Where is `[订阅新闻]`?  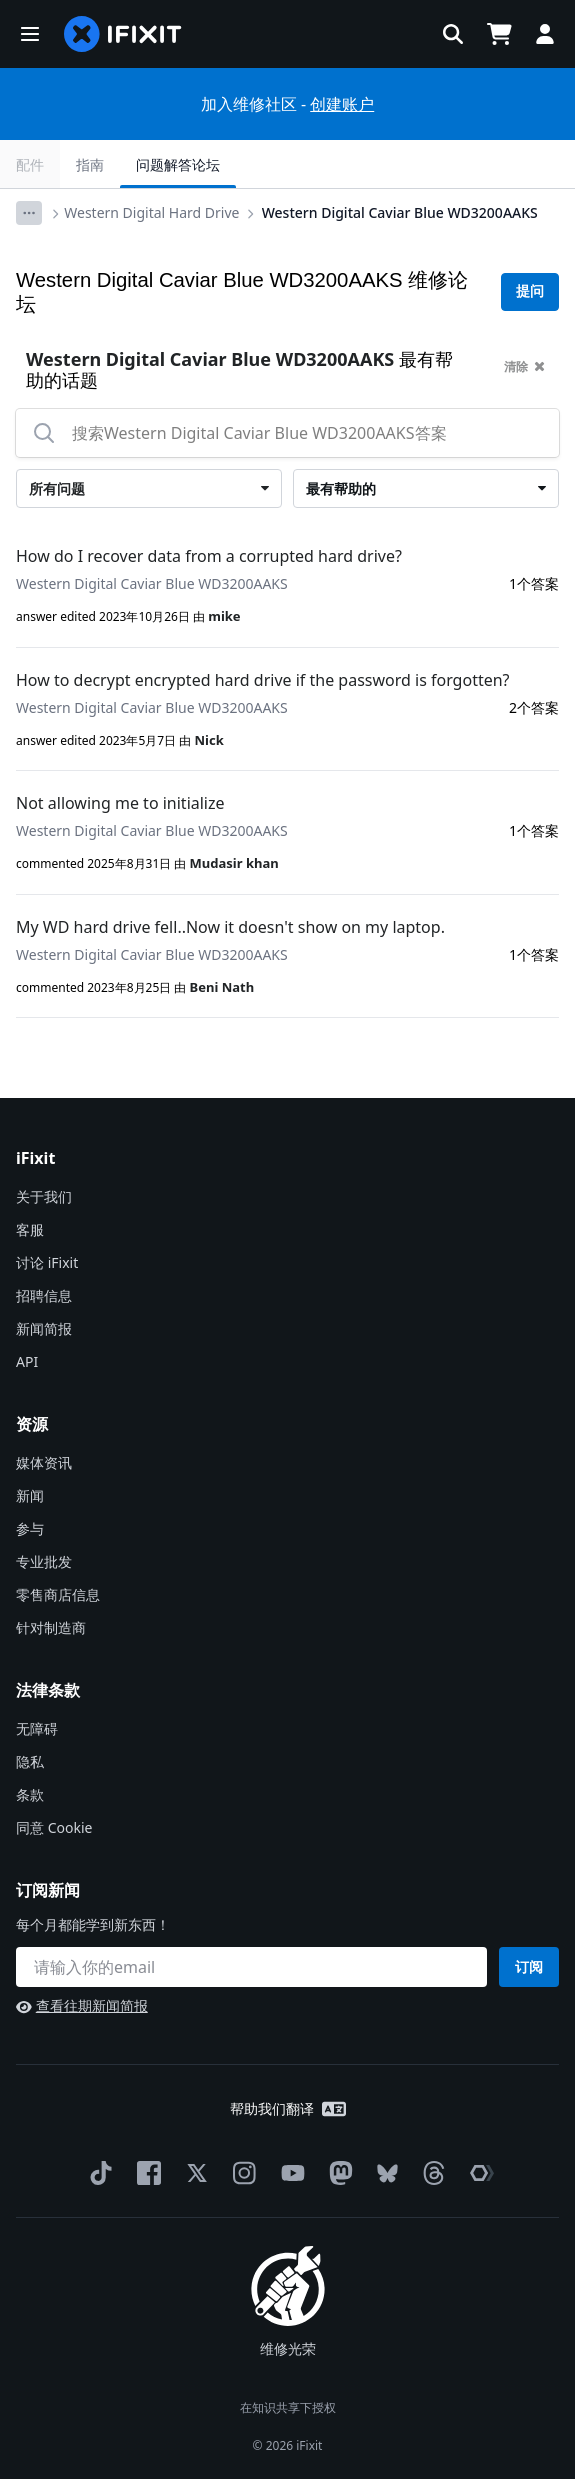 [订阅新闻] is located at coordinates (251, 1967).